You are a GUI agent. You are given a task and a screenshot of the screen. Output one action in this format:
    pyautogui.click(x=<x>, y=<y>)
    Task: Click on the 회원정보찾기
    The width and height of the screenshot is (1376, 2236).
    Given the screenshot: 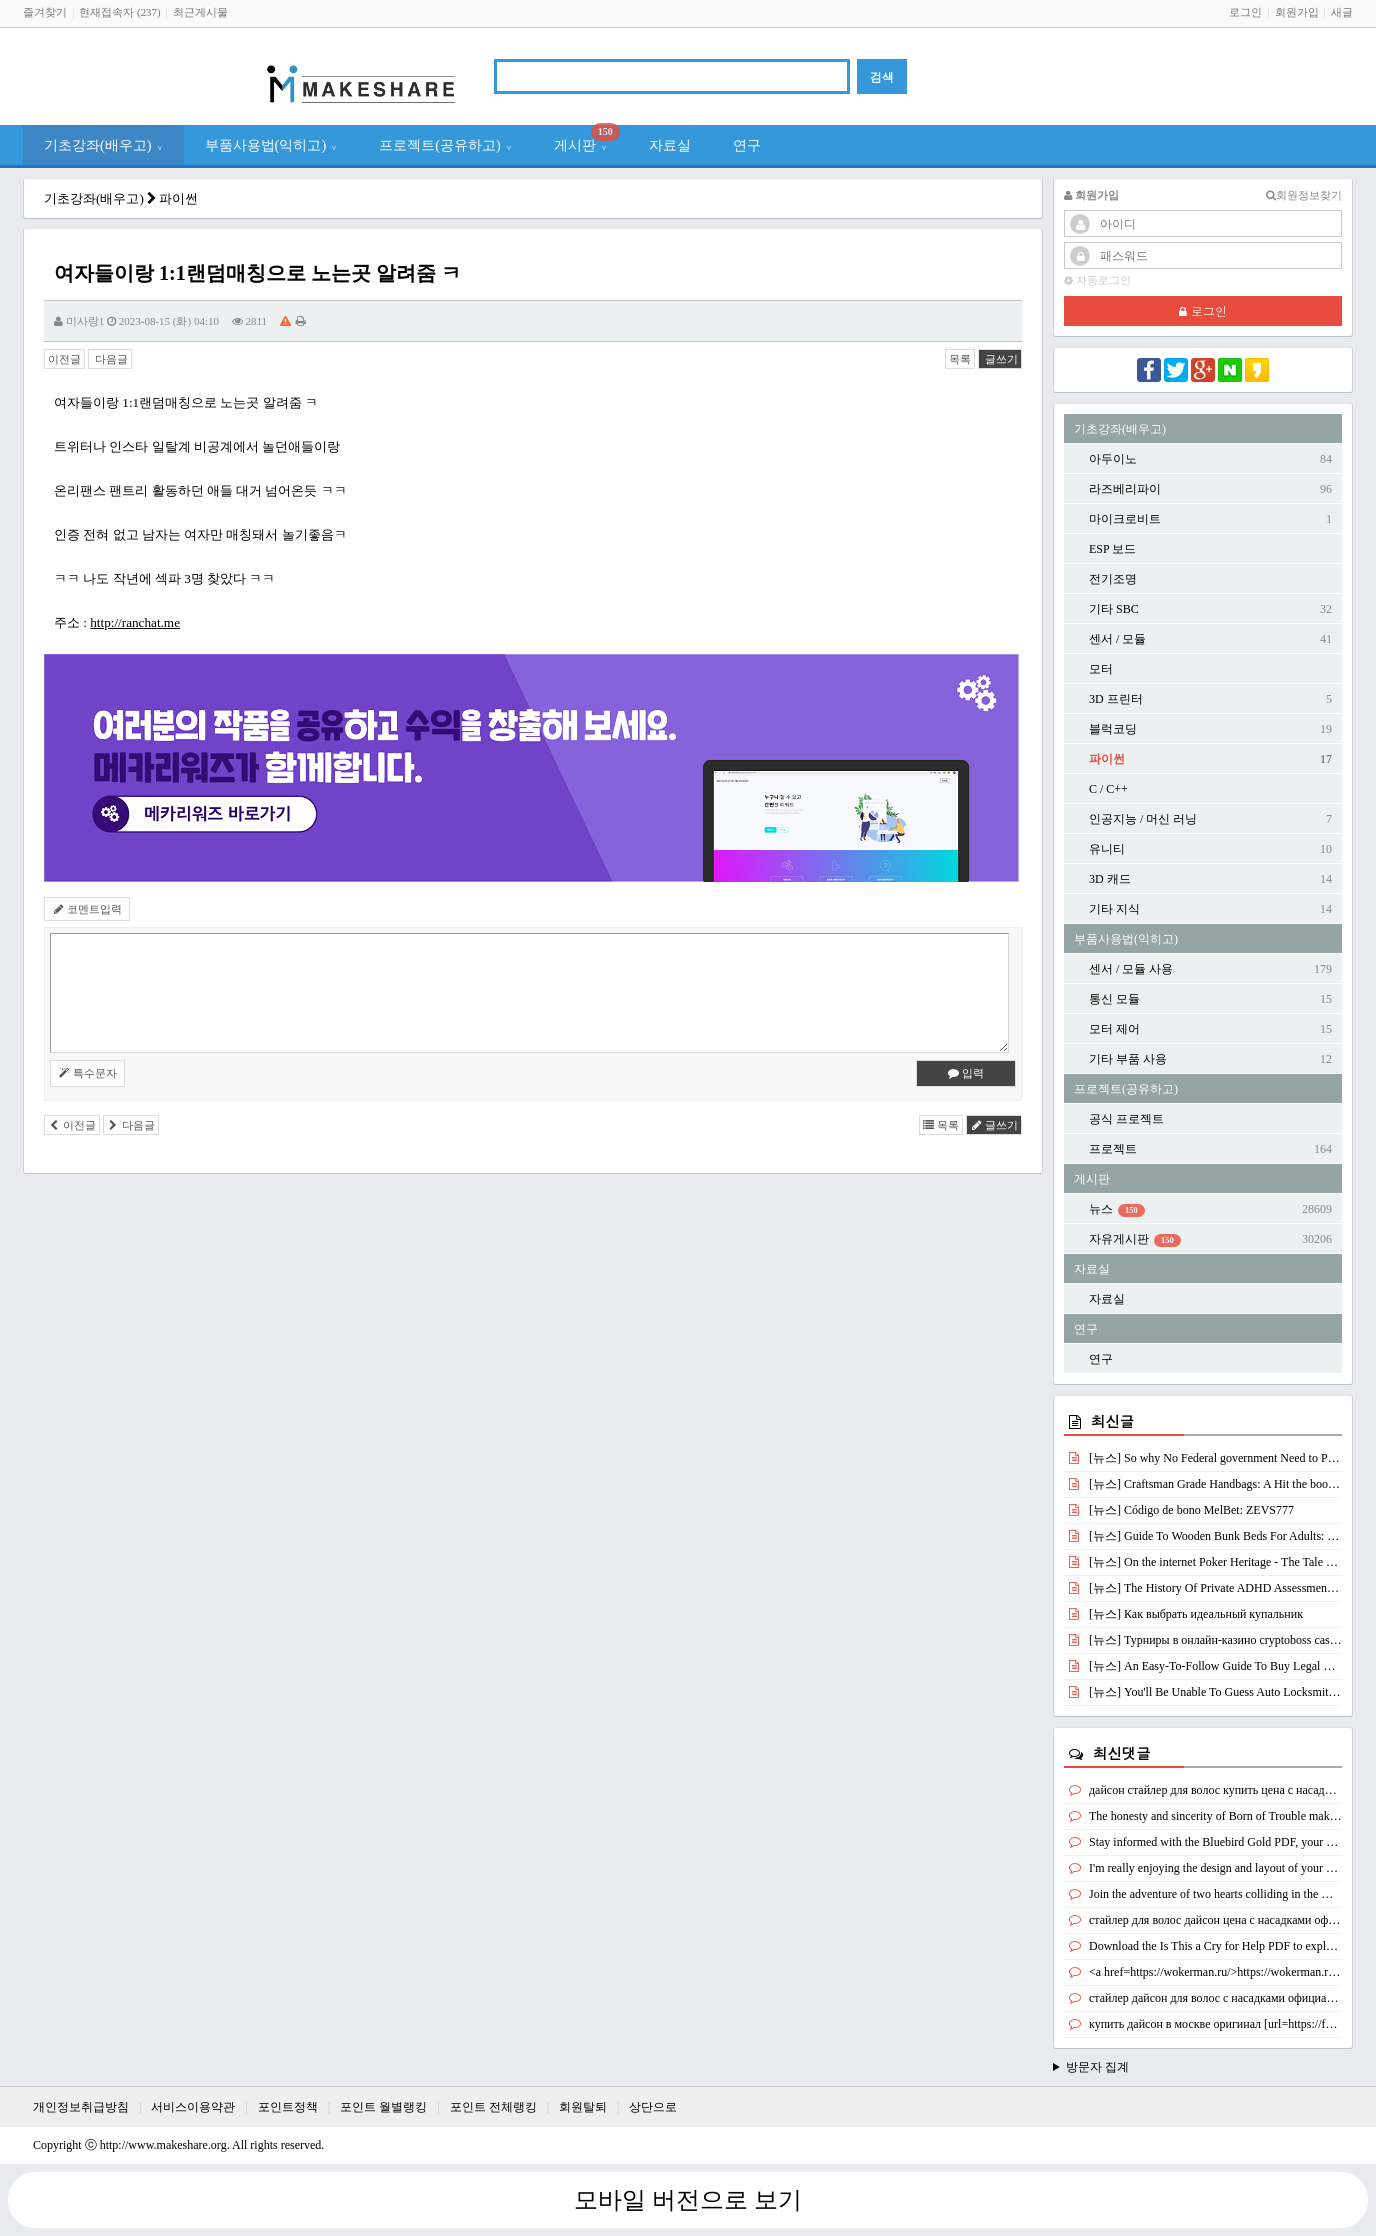 What is the action you would take?
    pyautogui.click(x=1304, y=195)
    